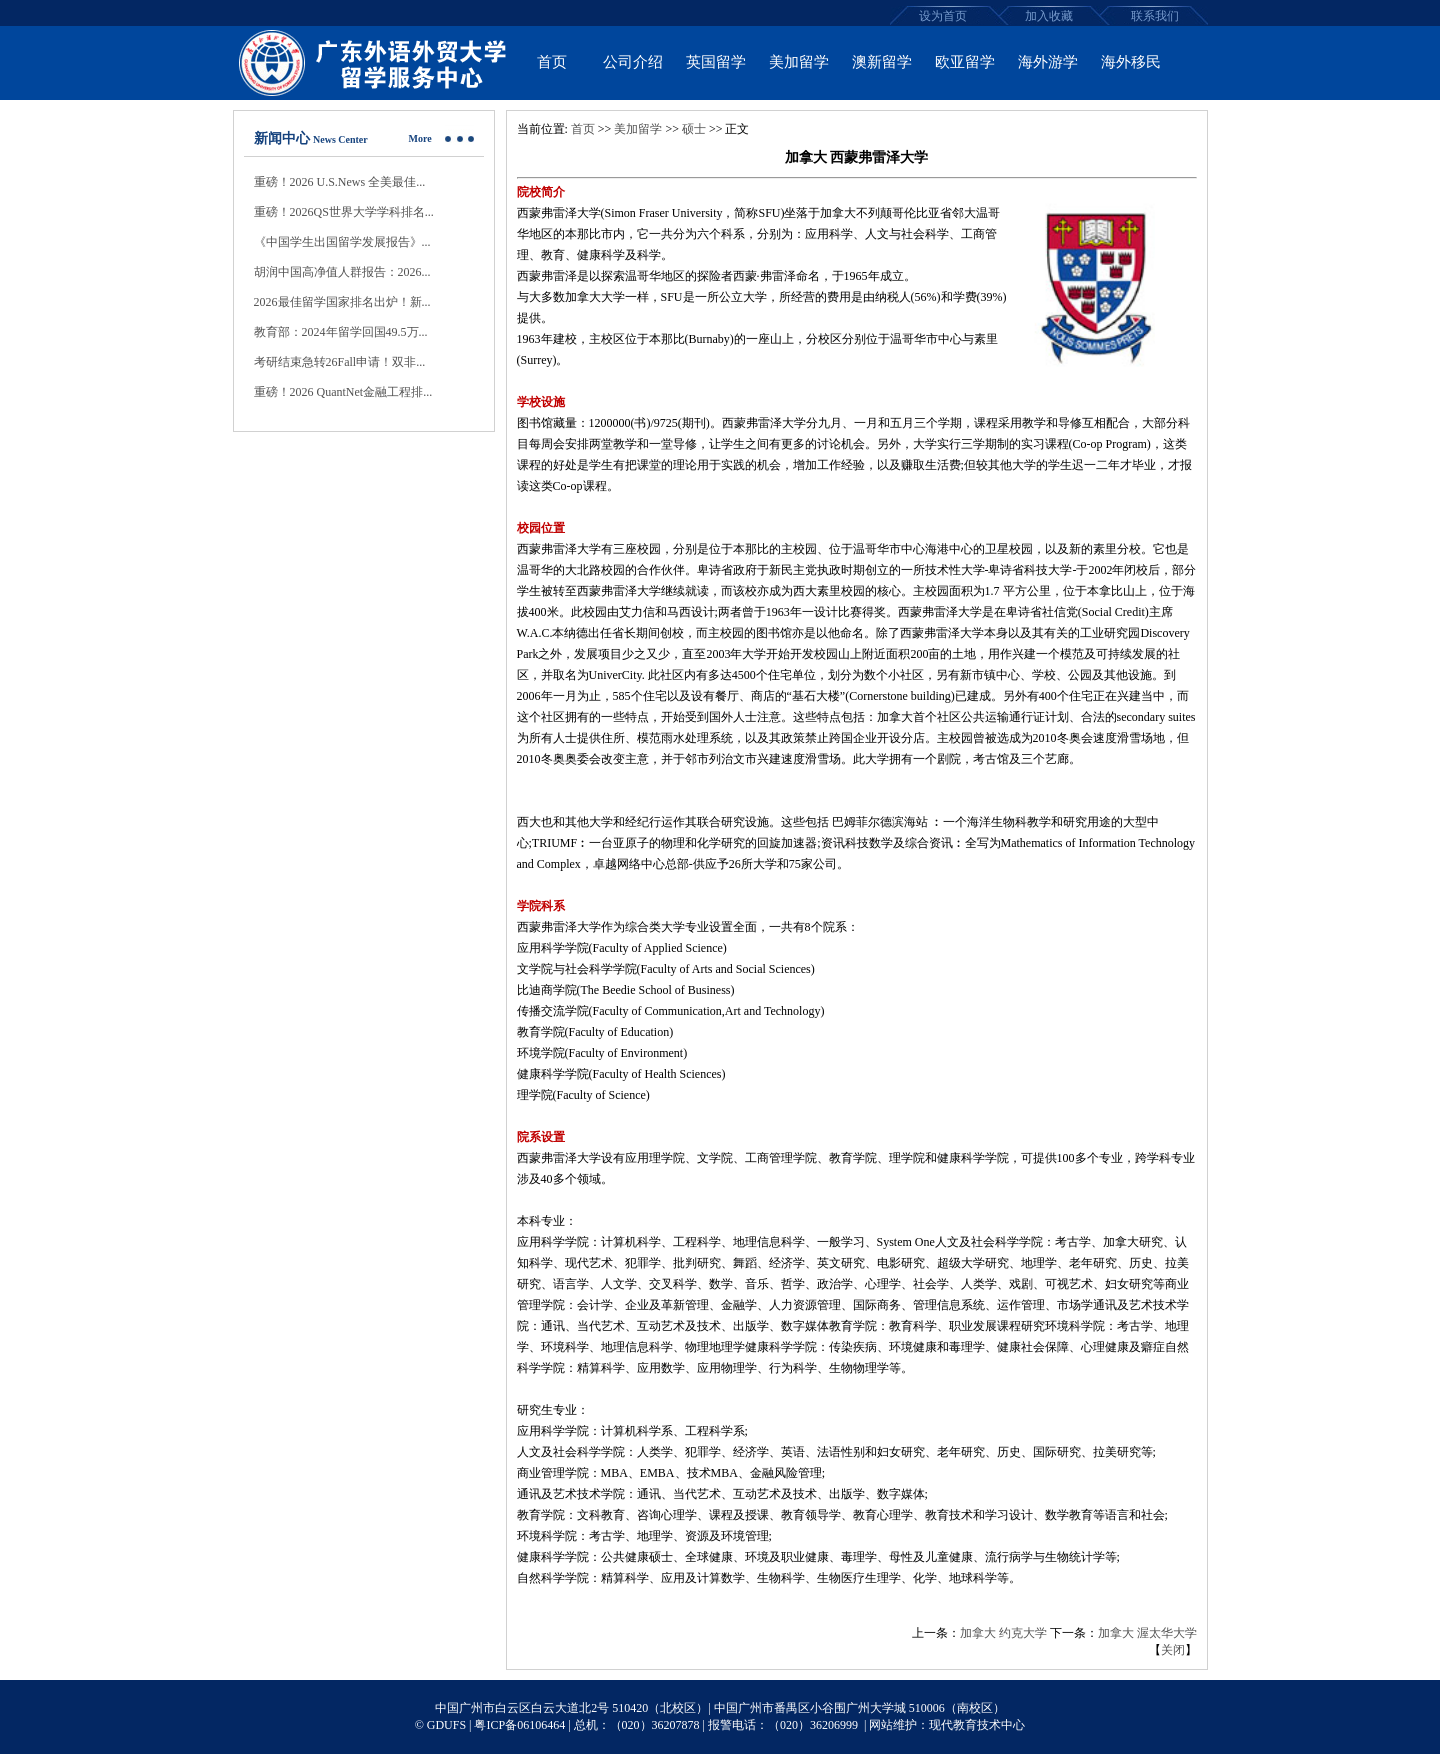 This screenshot has width=1440, height=1754. Describe the element at coordinates (342, 272) in the screenshot. I see `胡润中国高净值人群报告：2026...` at that location.